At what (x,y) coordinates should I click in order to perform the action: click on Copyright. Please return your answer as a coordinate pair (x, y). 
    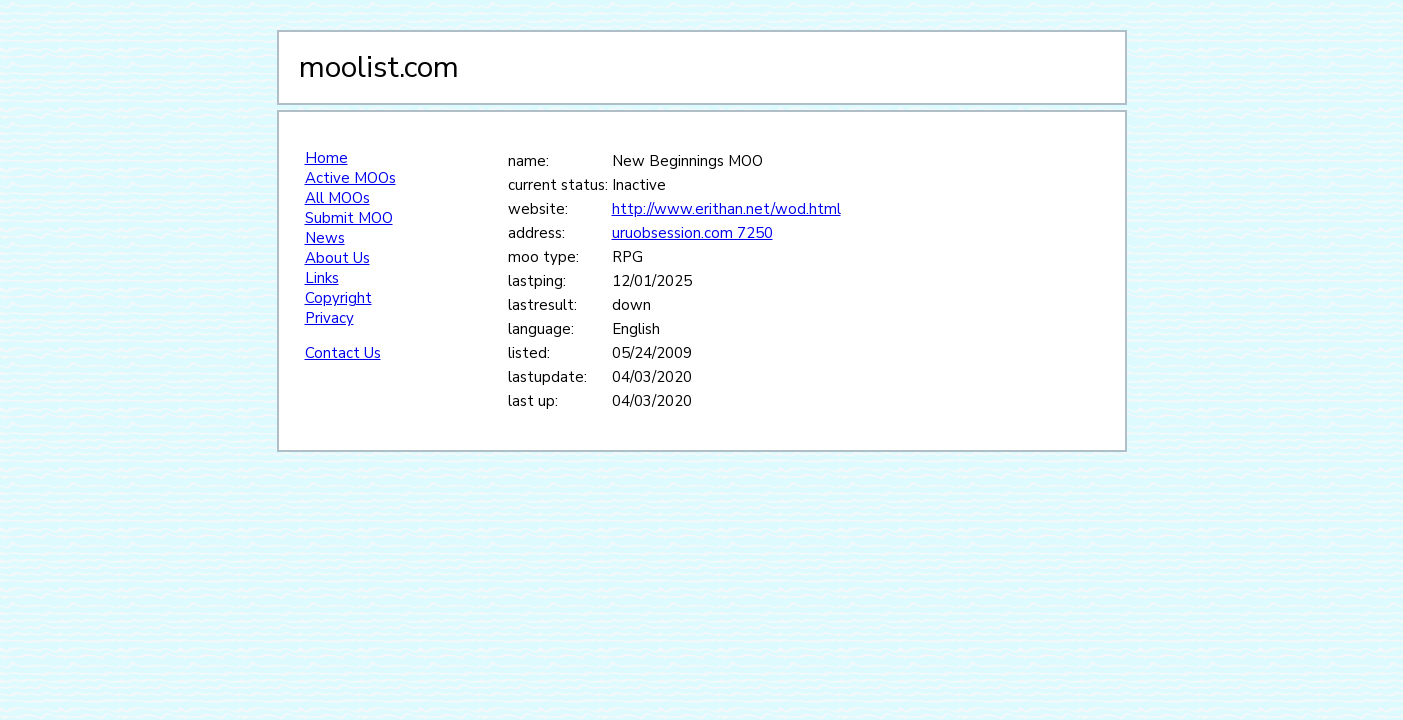
    Looking at the image, I should click on (338, 298).